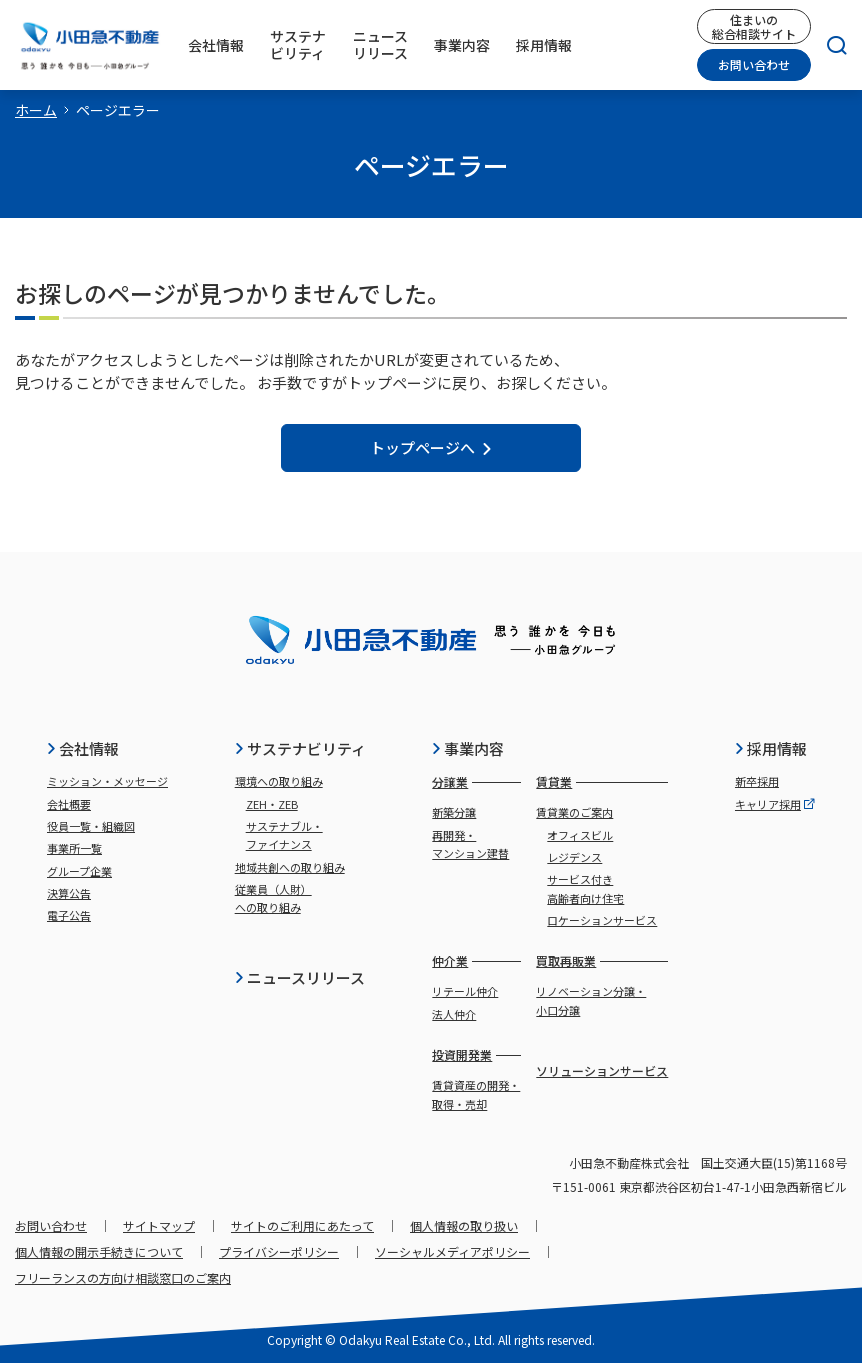 The height and width of the screenshot is (1363, 862). Describe the element at coordinates (470, 844) in the screenshot. I see `再開発・マンション建替` at that location.